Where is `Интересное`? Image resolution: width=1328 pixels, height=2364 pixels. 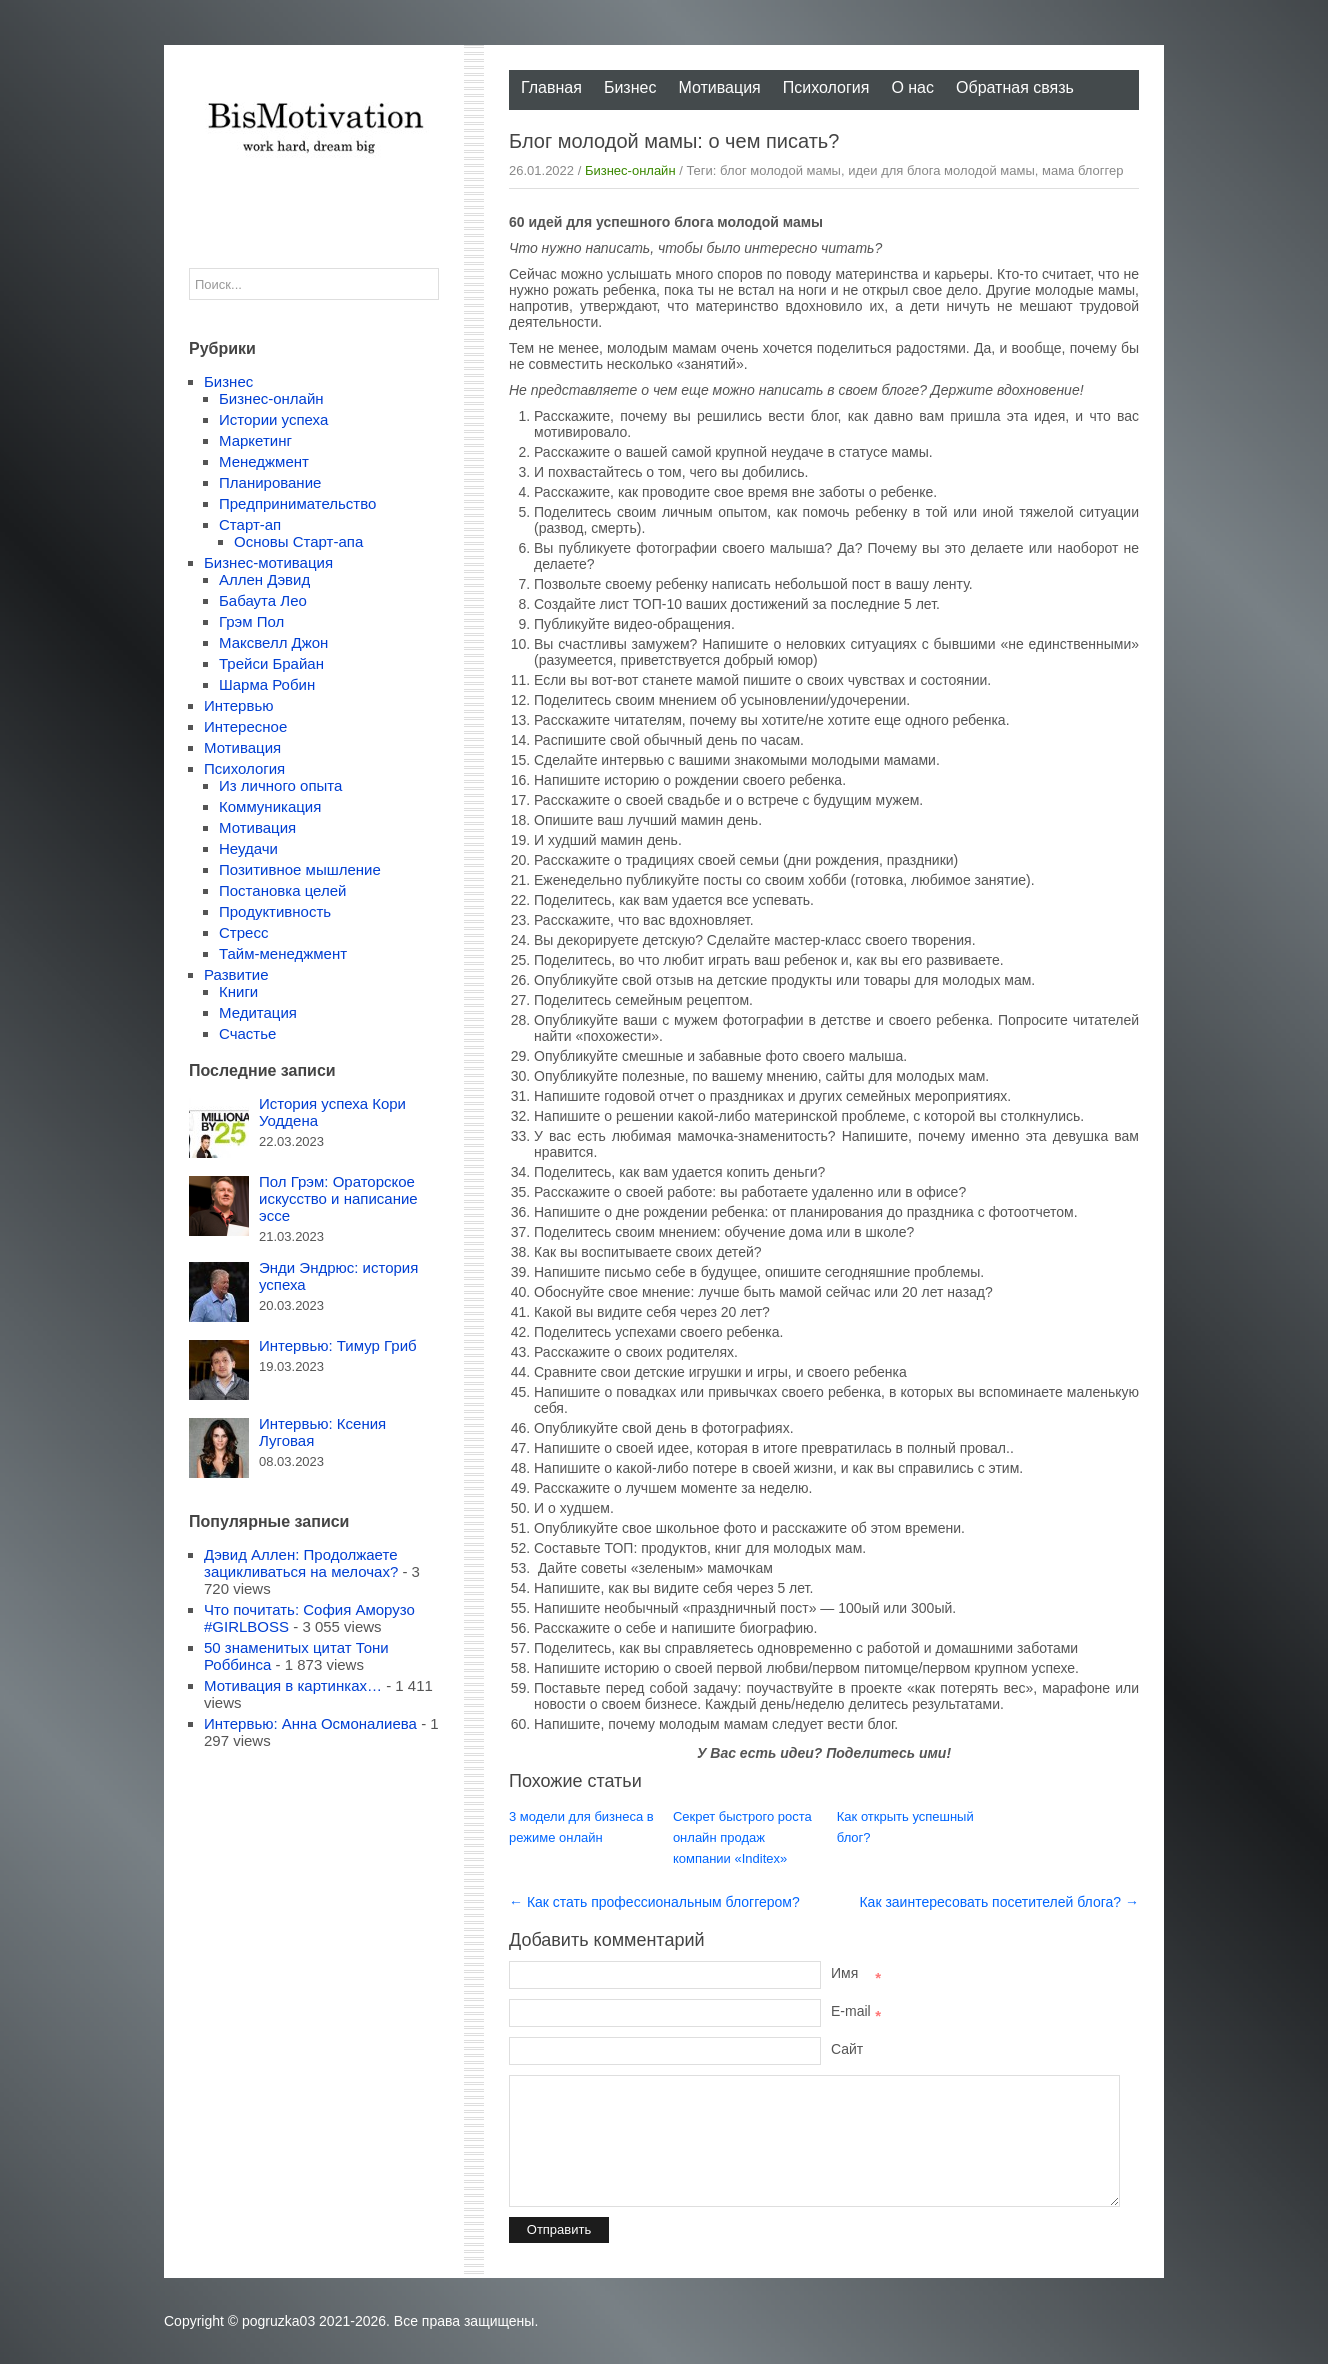 Интересное is located at coordinates (245, 726).